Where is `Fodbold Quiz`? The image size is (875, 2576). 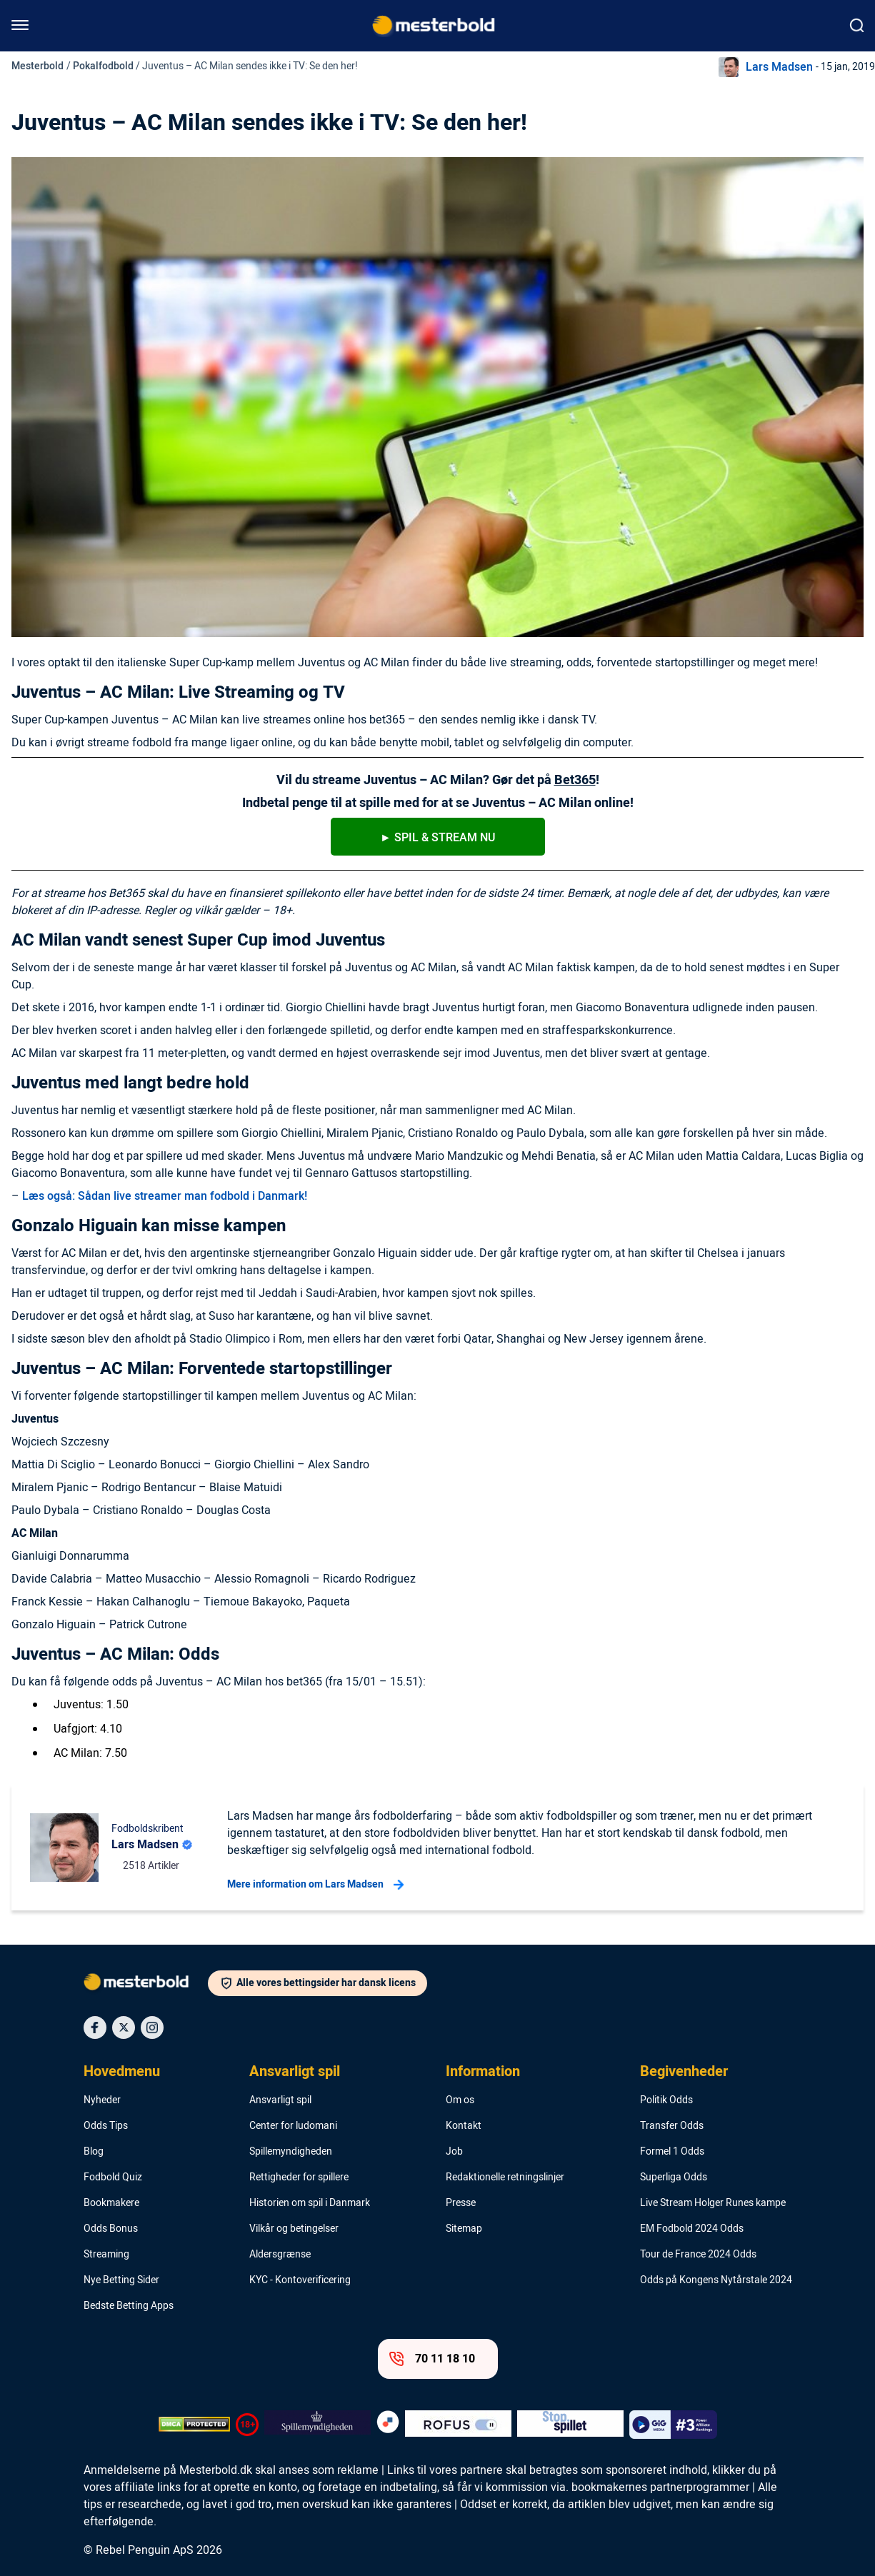
Fodbold Quiz is located at coordinates (113, 2177).